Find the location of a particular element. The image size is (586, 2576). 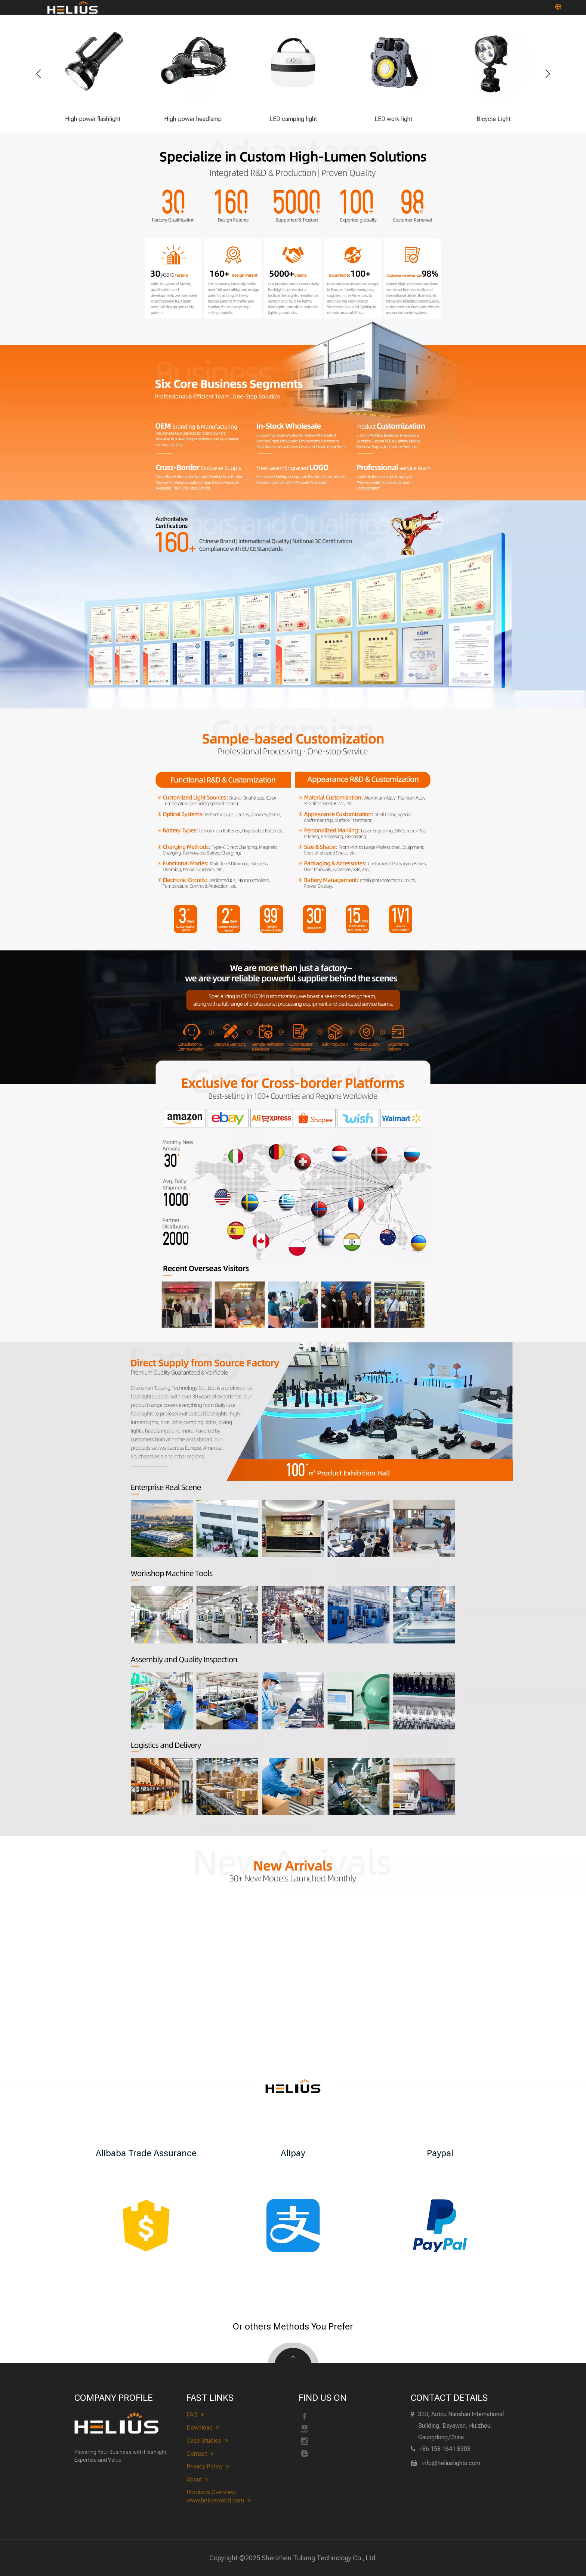

High-power headlamp is located at coordinates (193, 118).